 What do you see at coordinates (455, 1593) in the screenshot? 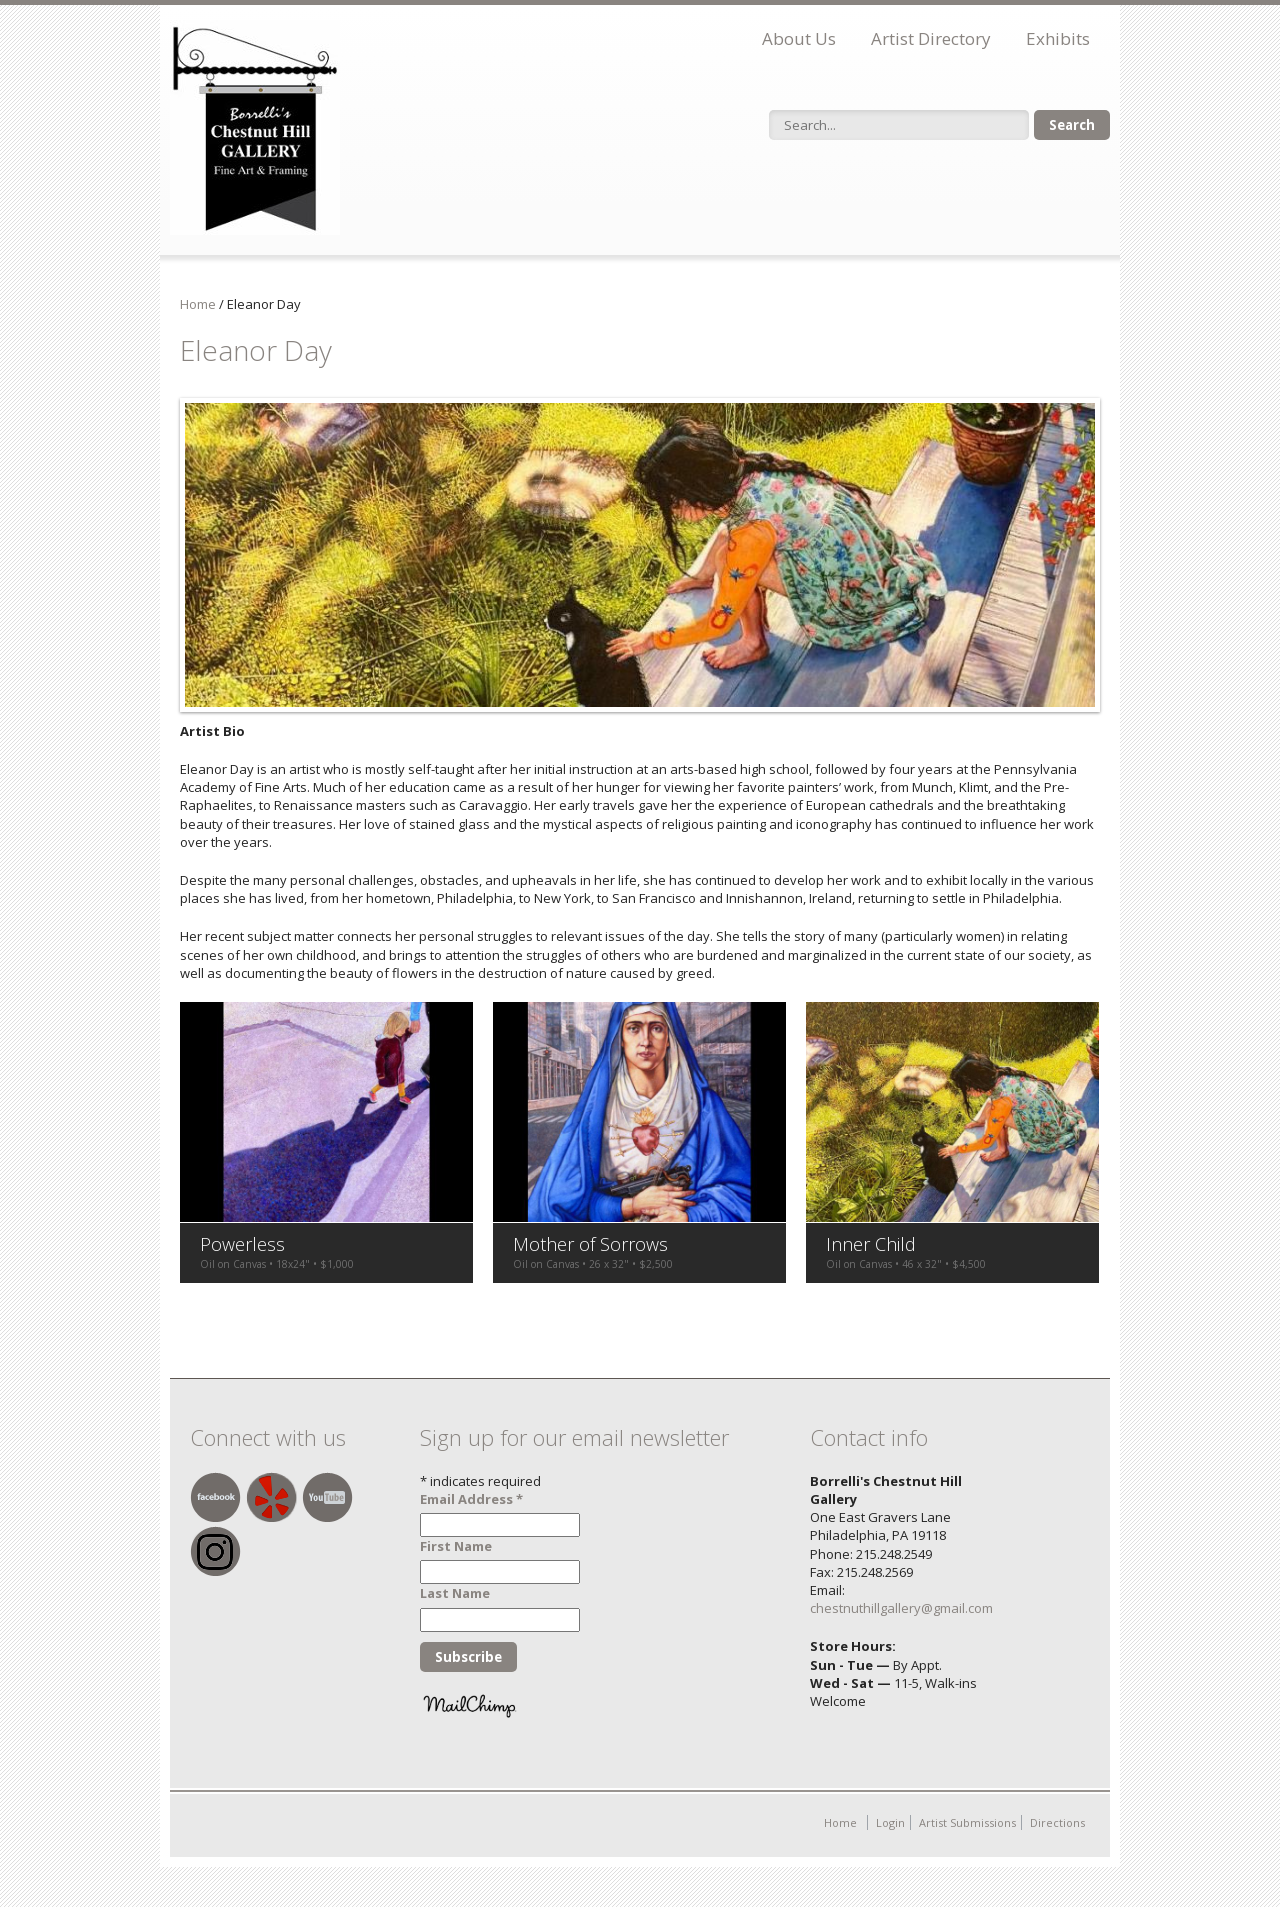
I see `Last Name` at bounding box center [455, 1593].